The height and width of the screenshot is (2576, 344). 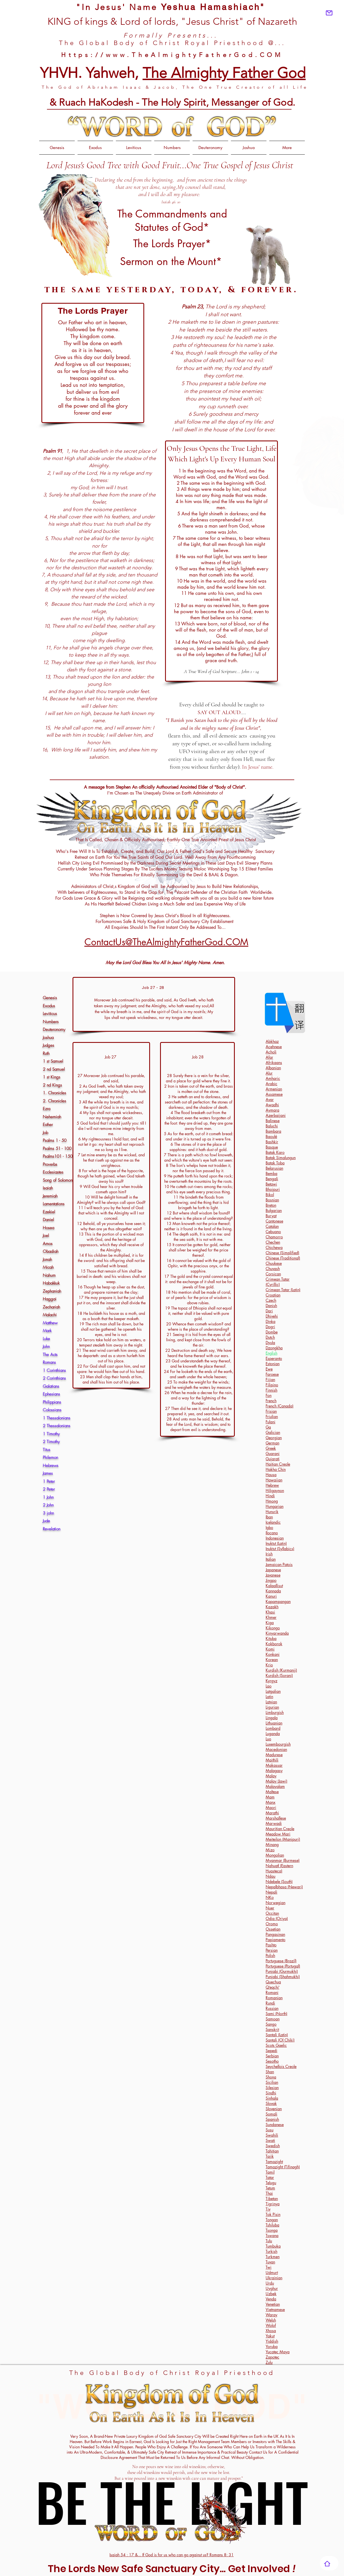 I want to click on Telugu, so click(x=271, y=2182).